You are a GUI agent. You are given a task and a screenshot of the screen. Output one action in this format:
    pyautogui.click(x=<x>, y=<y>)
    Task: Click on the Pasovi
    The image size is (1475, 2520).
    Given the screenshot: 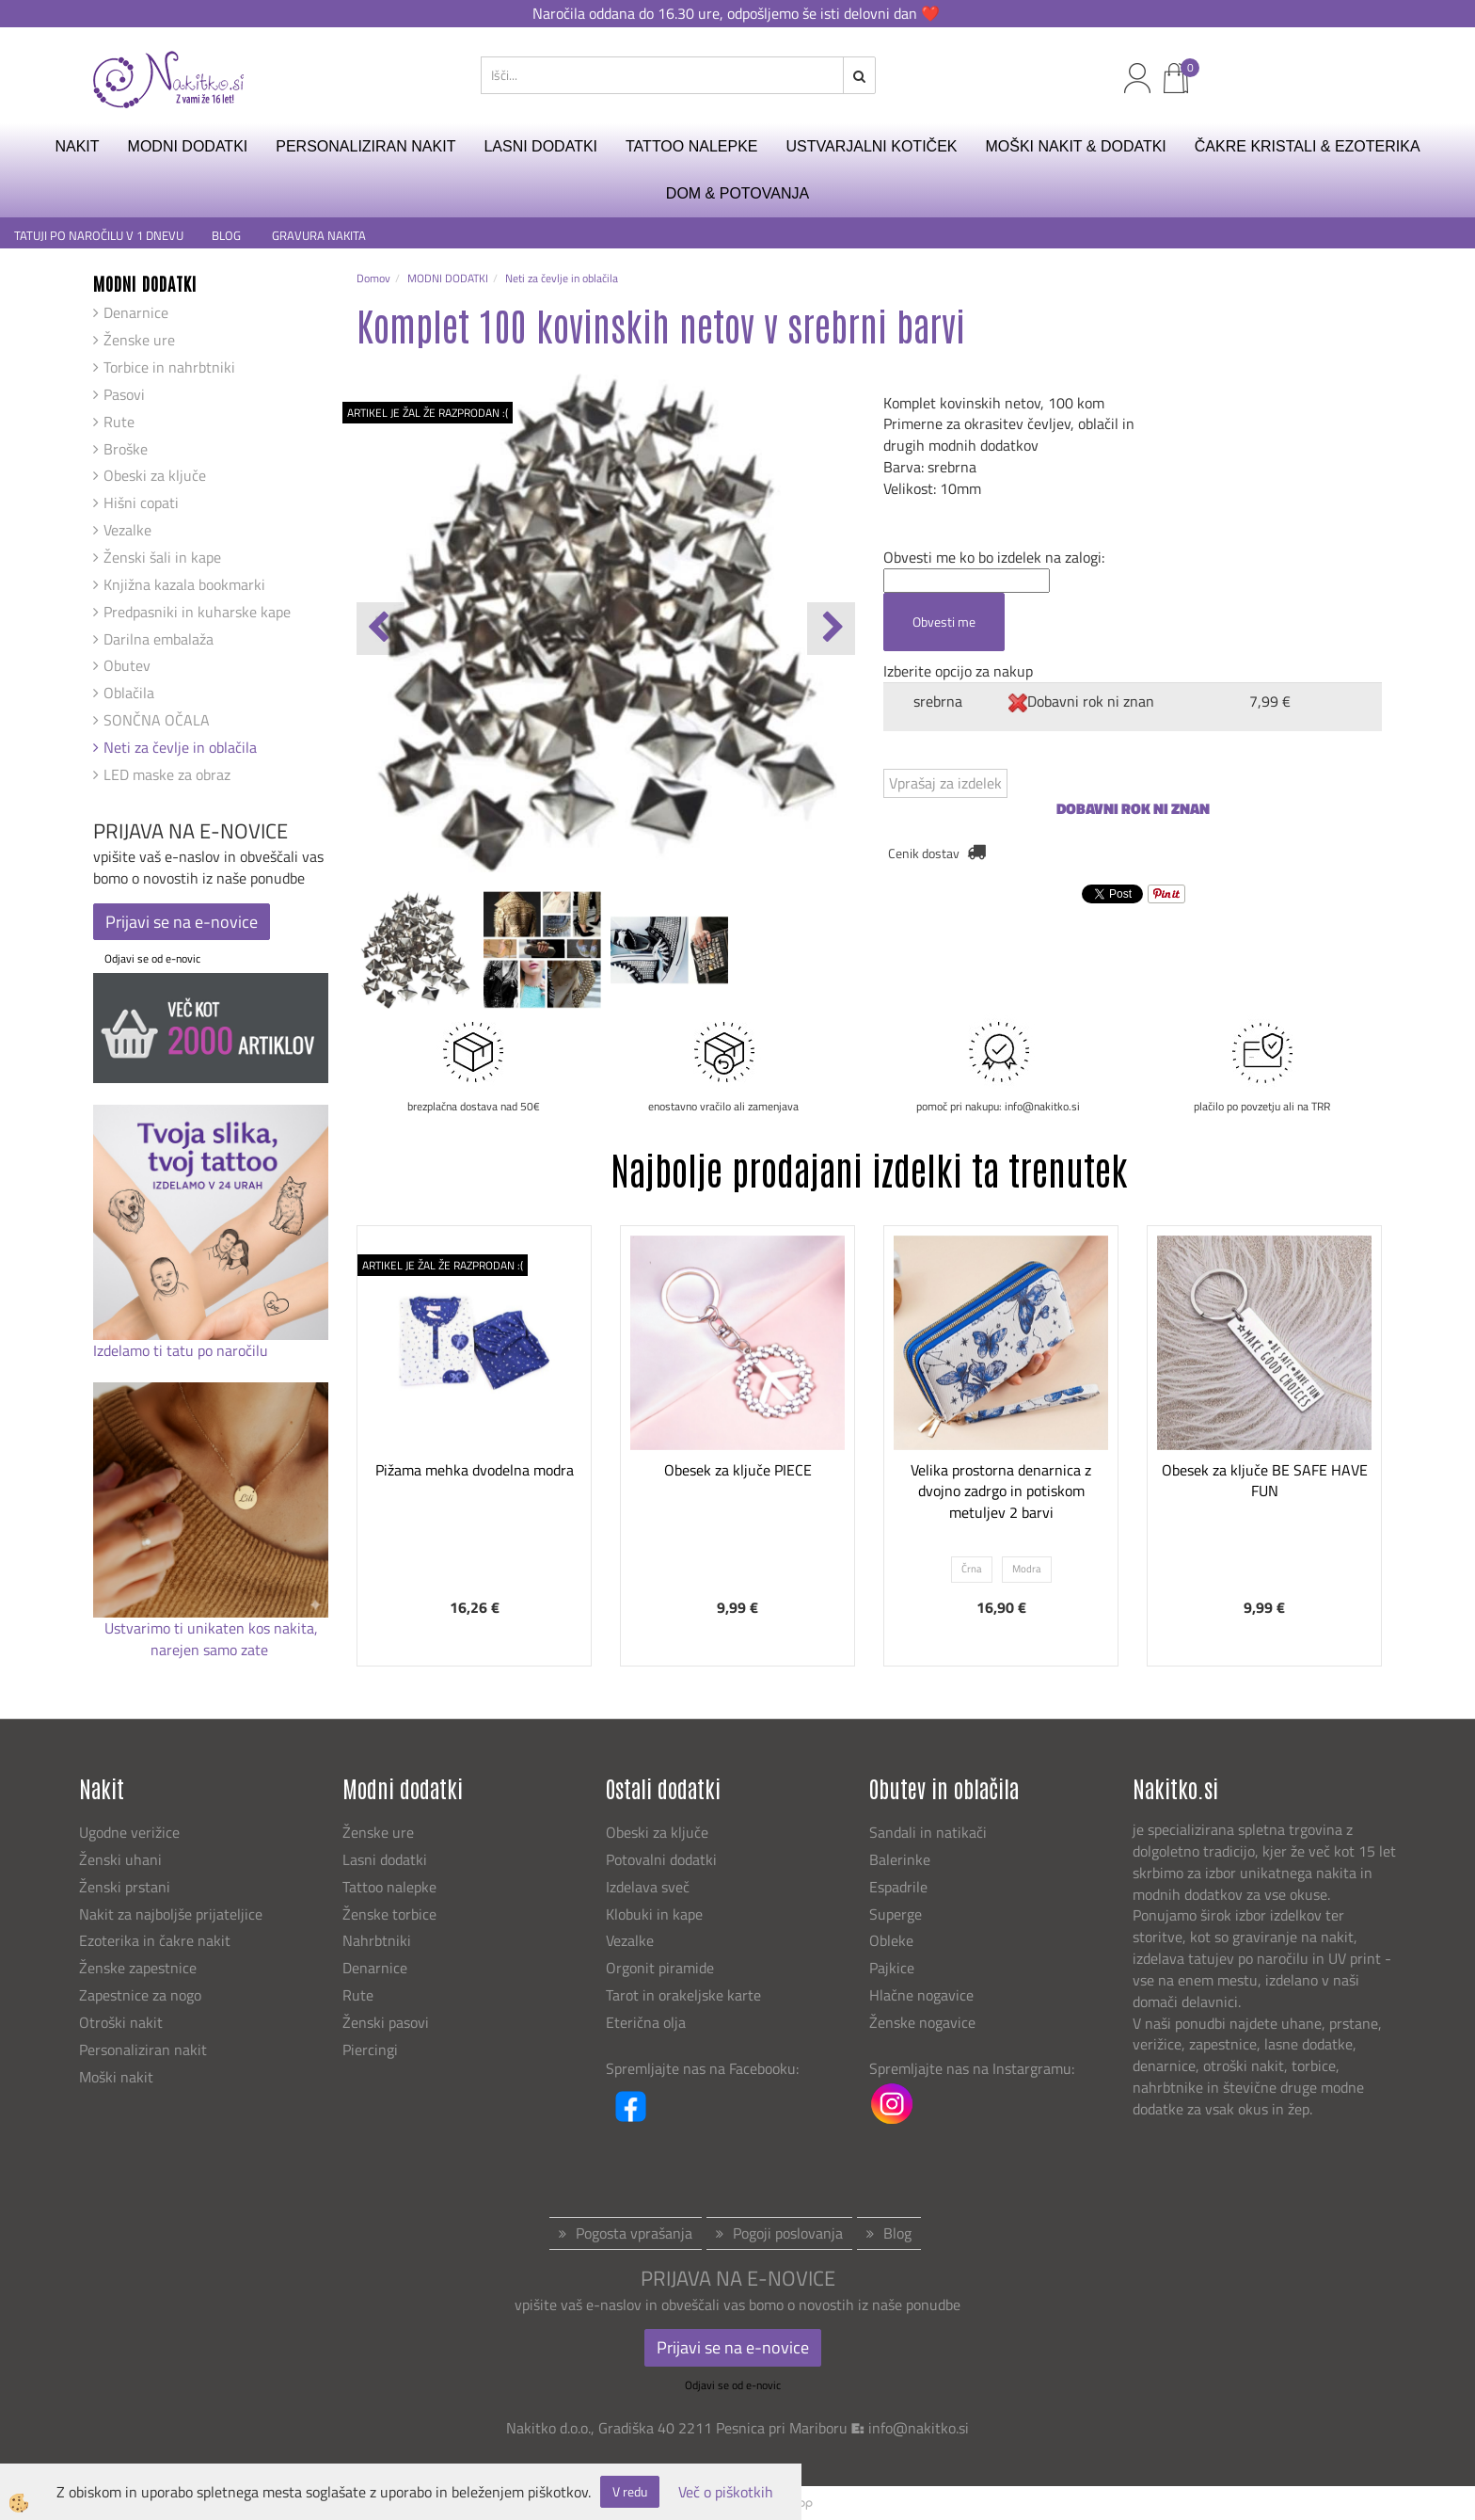 What is the action you would take?
    pyautogui.click(x=124, y=394)
    